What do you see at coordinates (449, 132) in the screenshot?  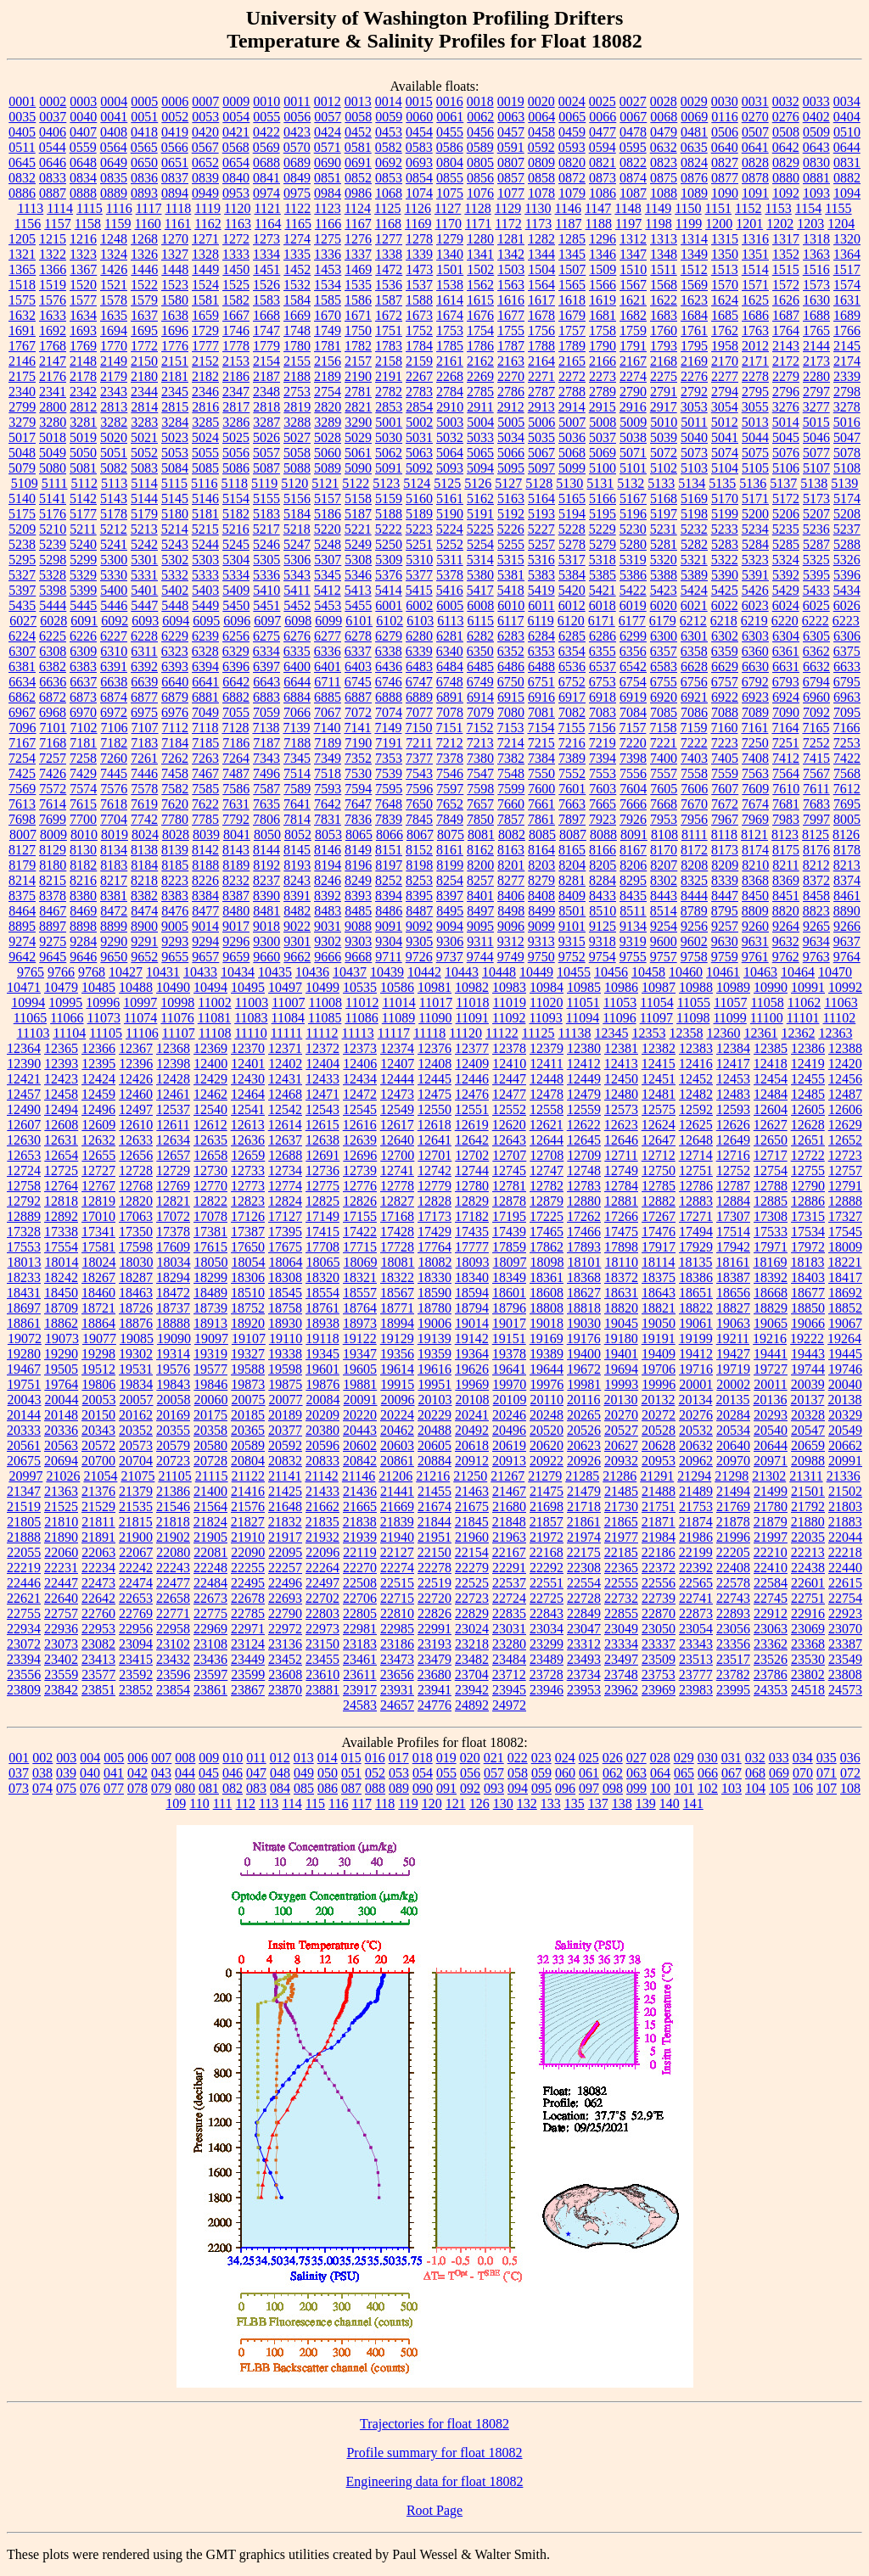 I see `0455` at bounding box center [449, 132].